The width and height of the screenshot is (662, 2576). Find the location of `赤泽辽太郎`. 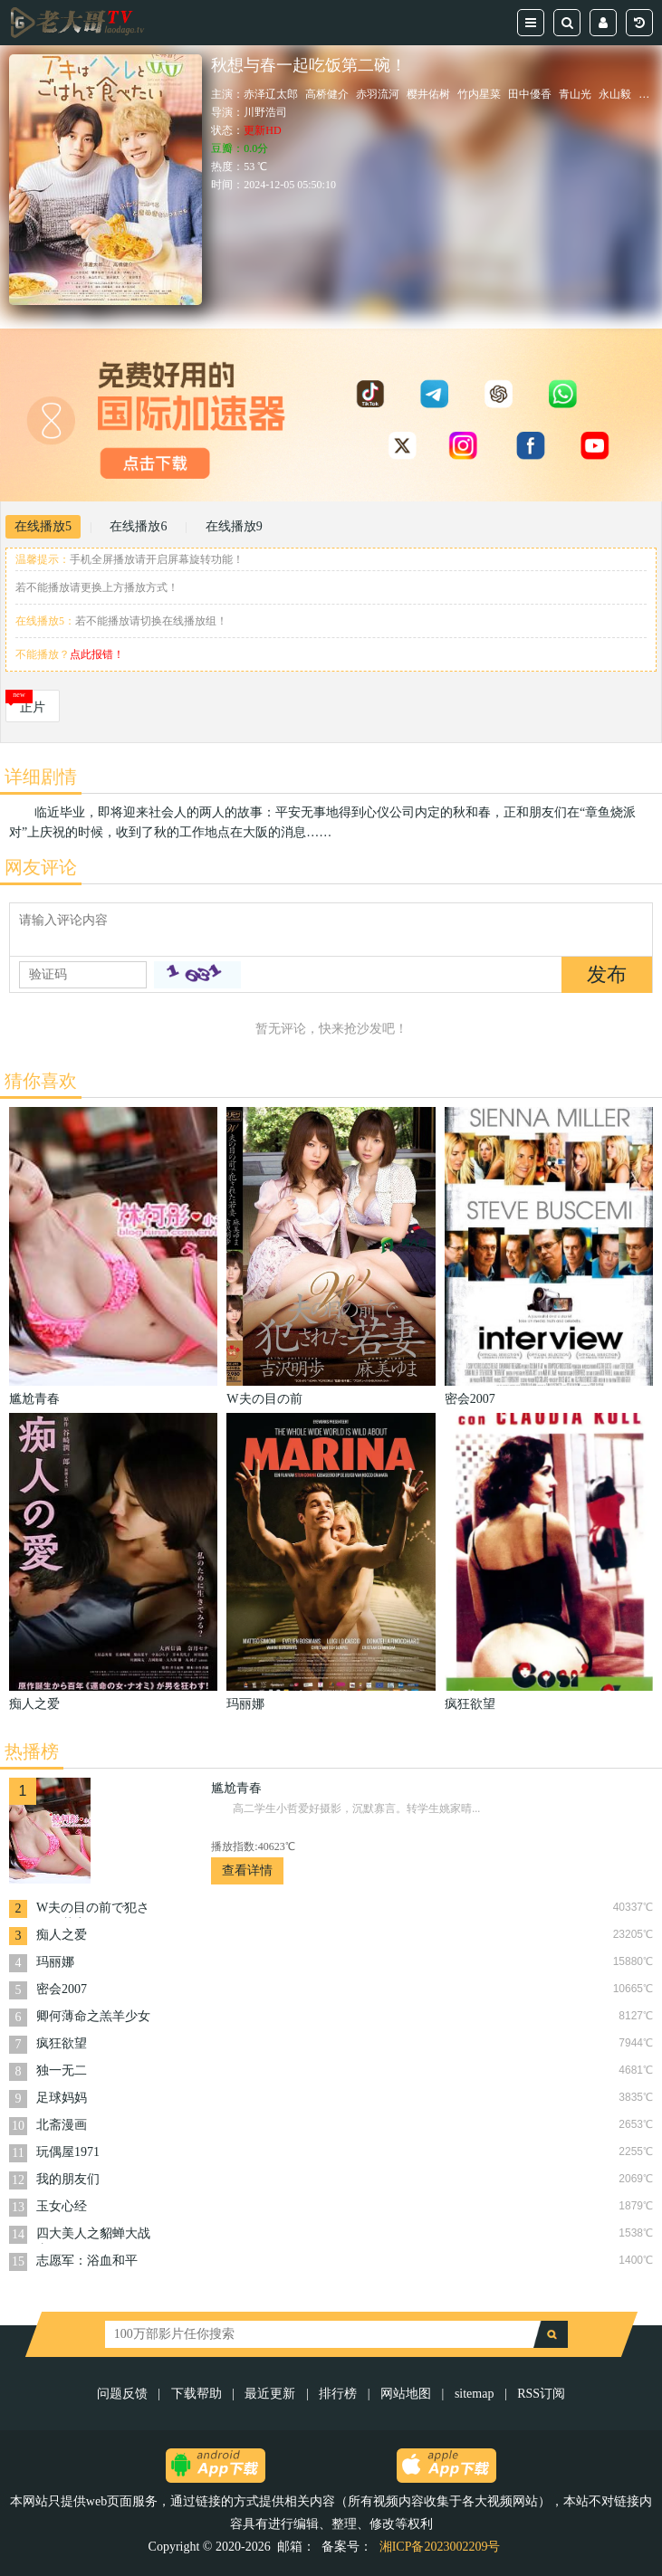

赤泽辽太郎 is located at coordinates (271, 94).